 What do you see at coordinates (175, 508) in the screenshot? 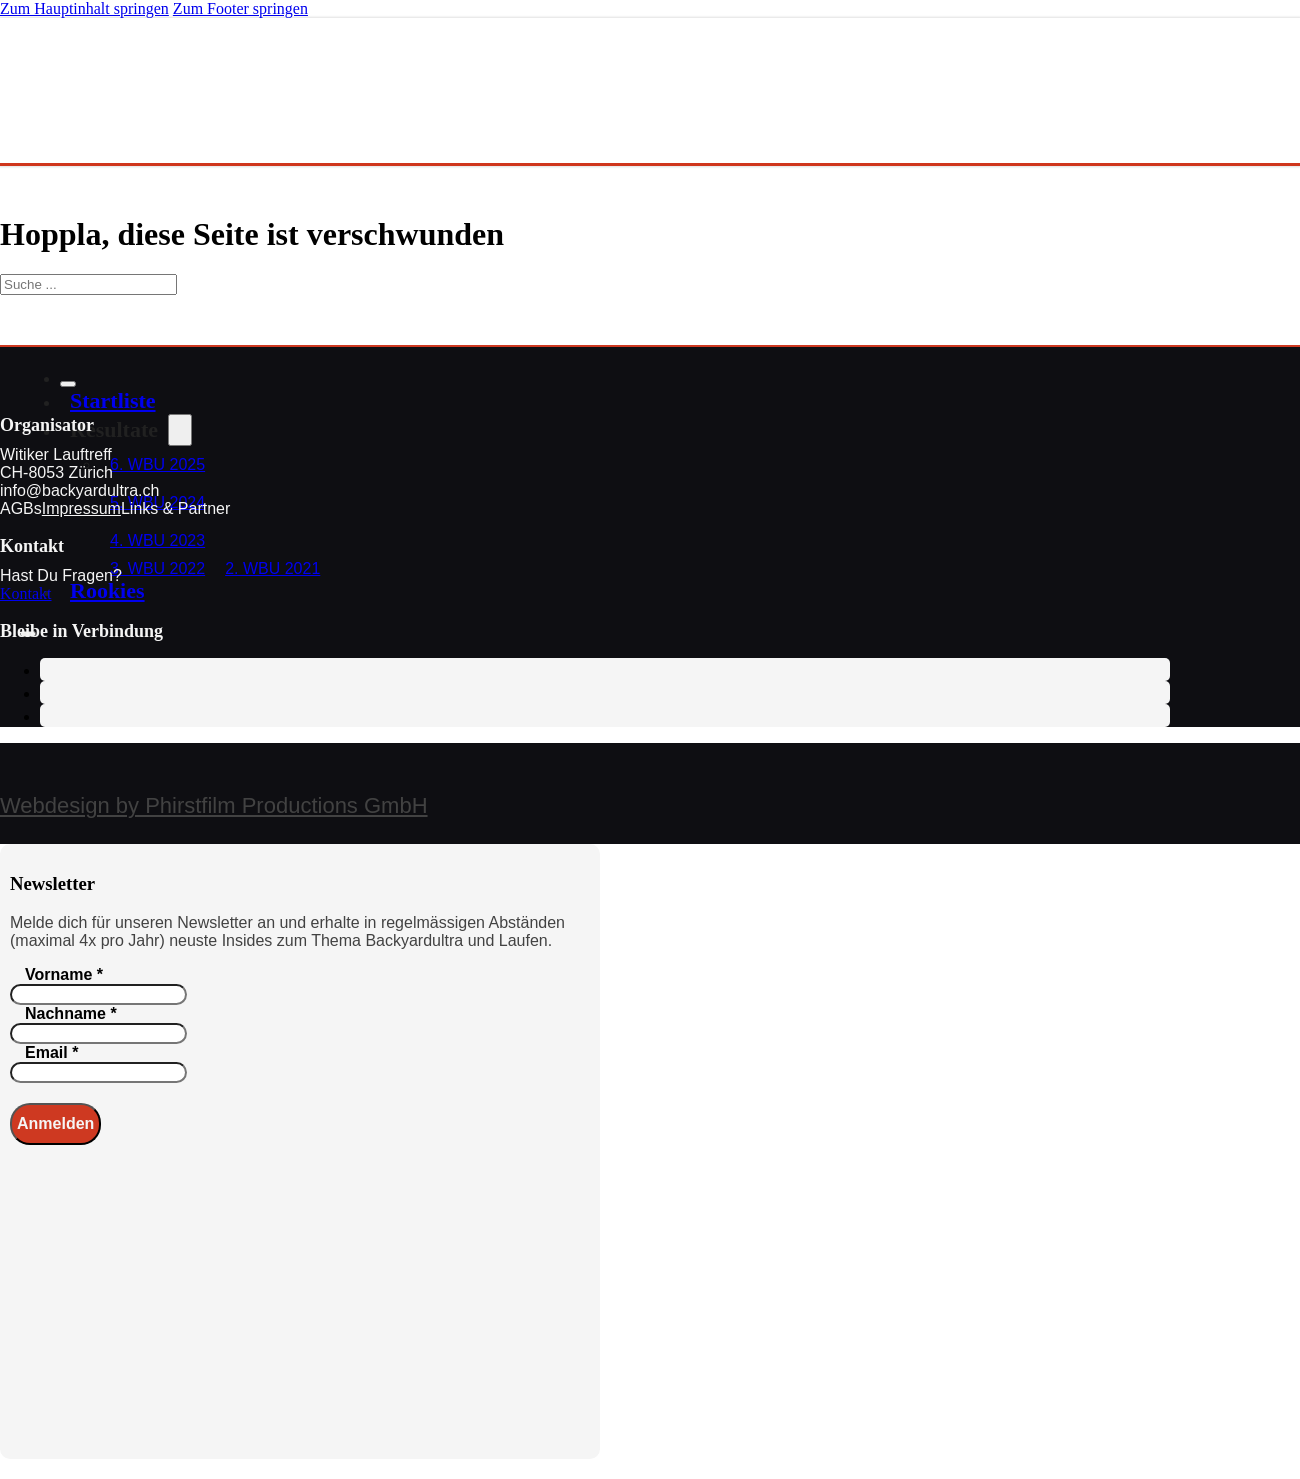
I see `Links & Partner` at bounding box center [175, 508].